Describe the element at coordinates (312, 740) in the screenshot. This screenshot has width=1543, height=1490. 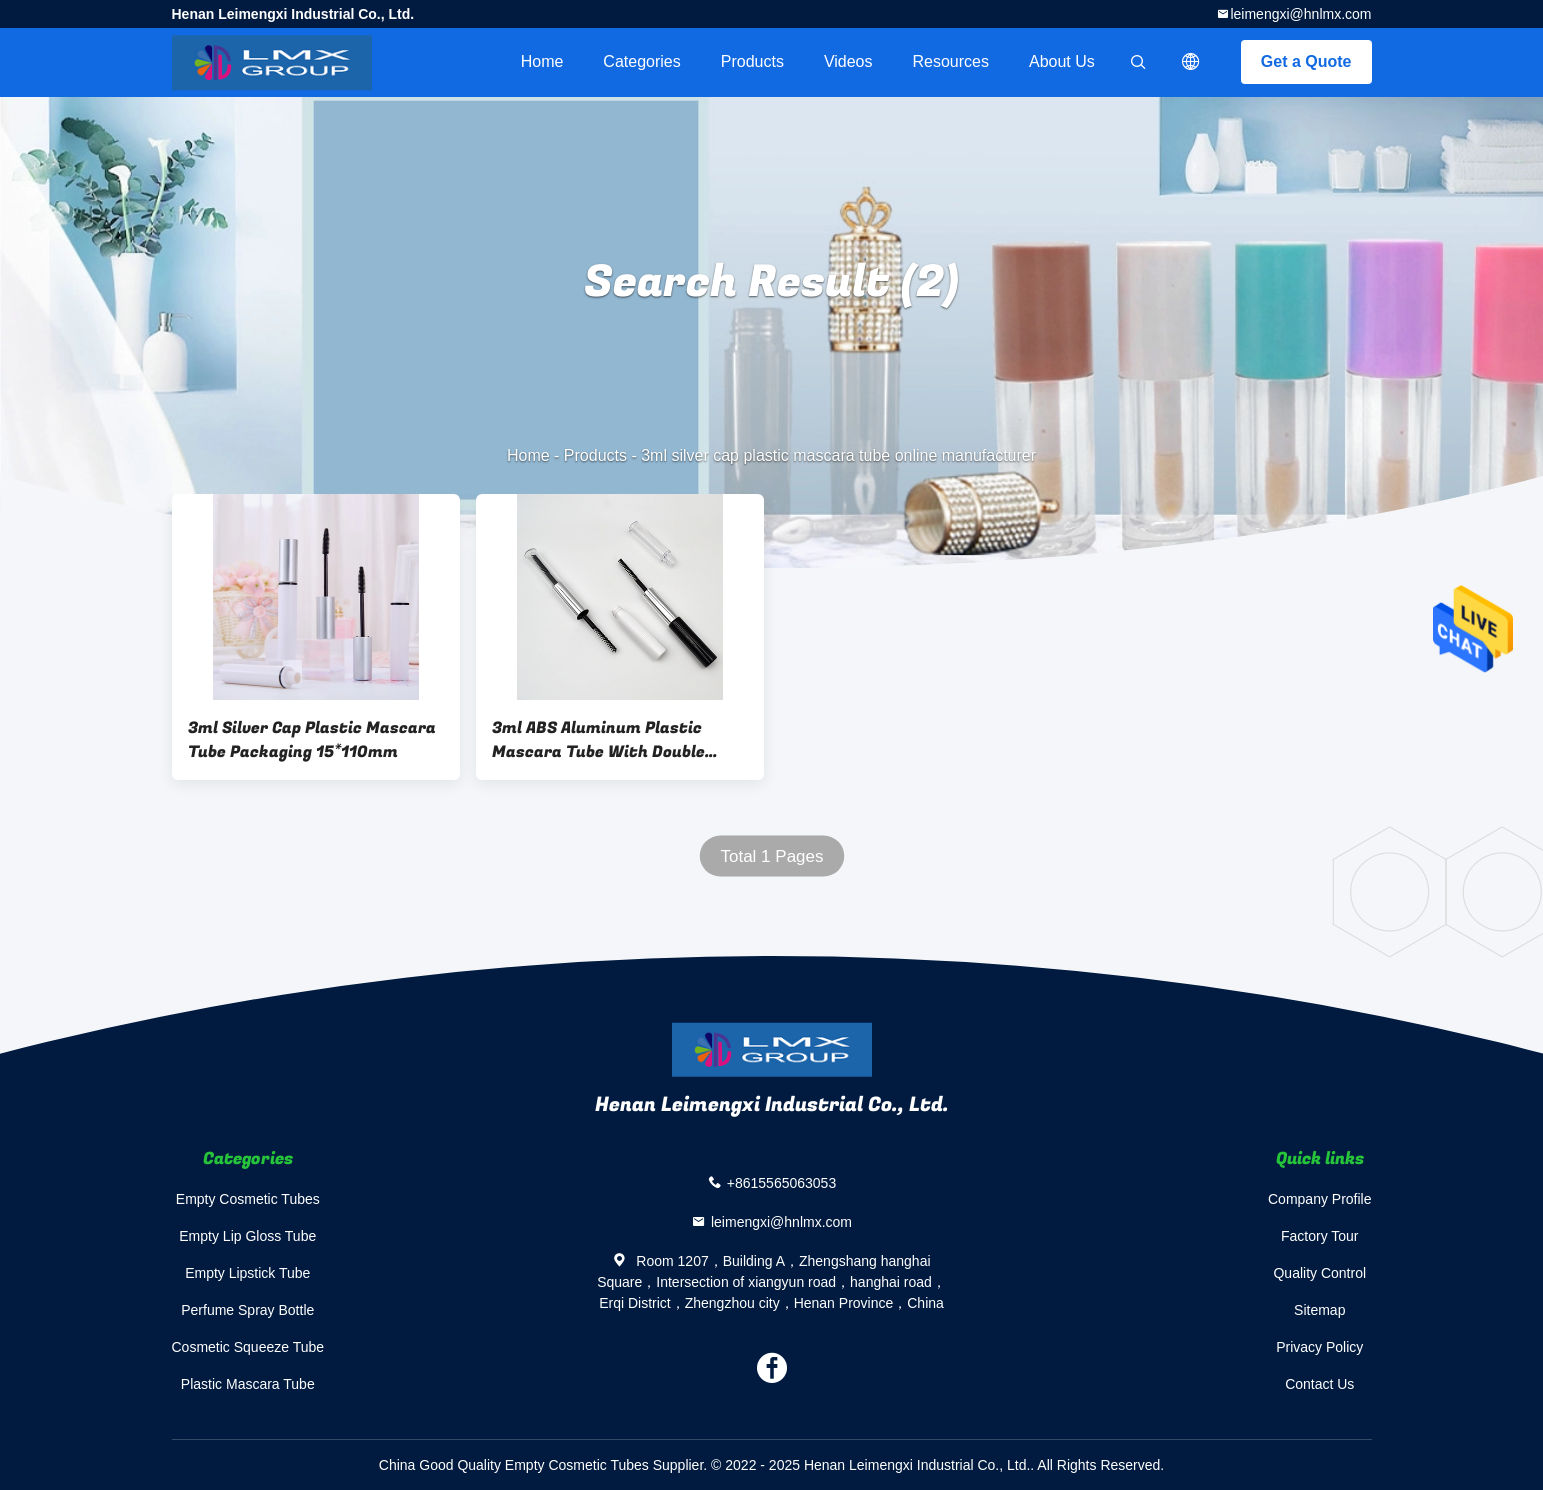
I see `3ml Silver Cap Plastic Mascara Tube Packaging 15*110mm` at that location.